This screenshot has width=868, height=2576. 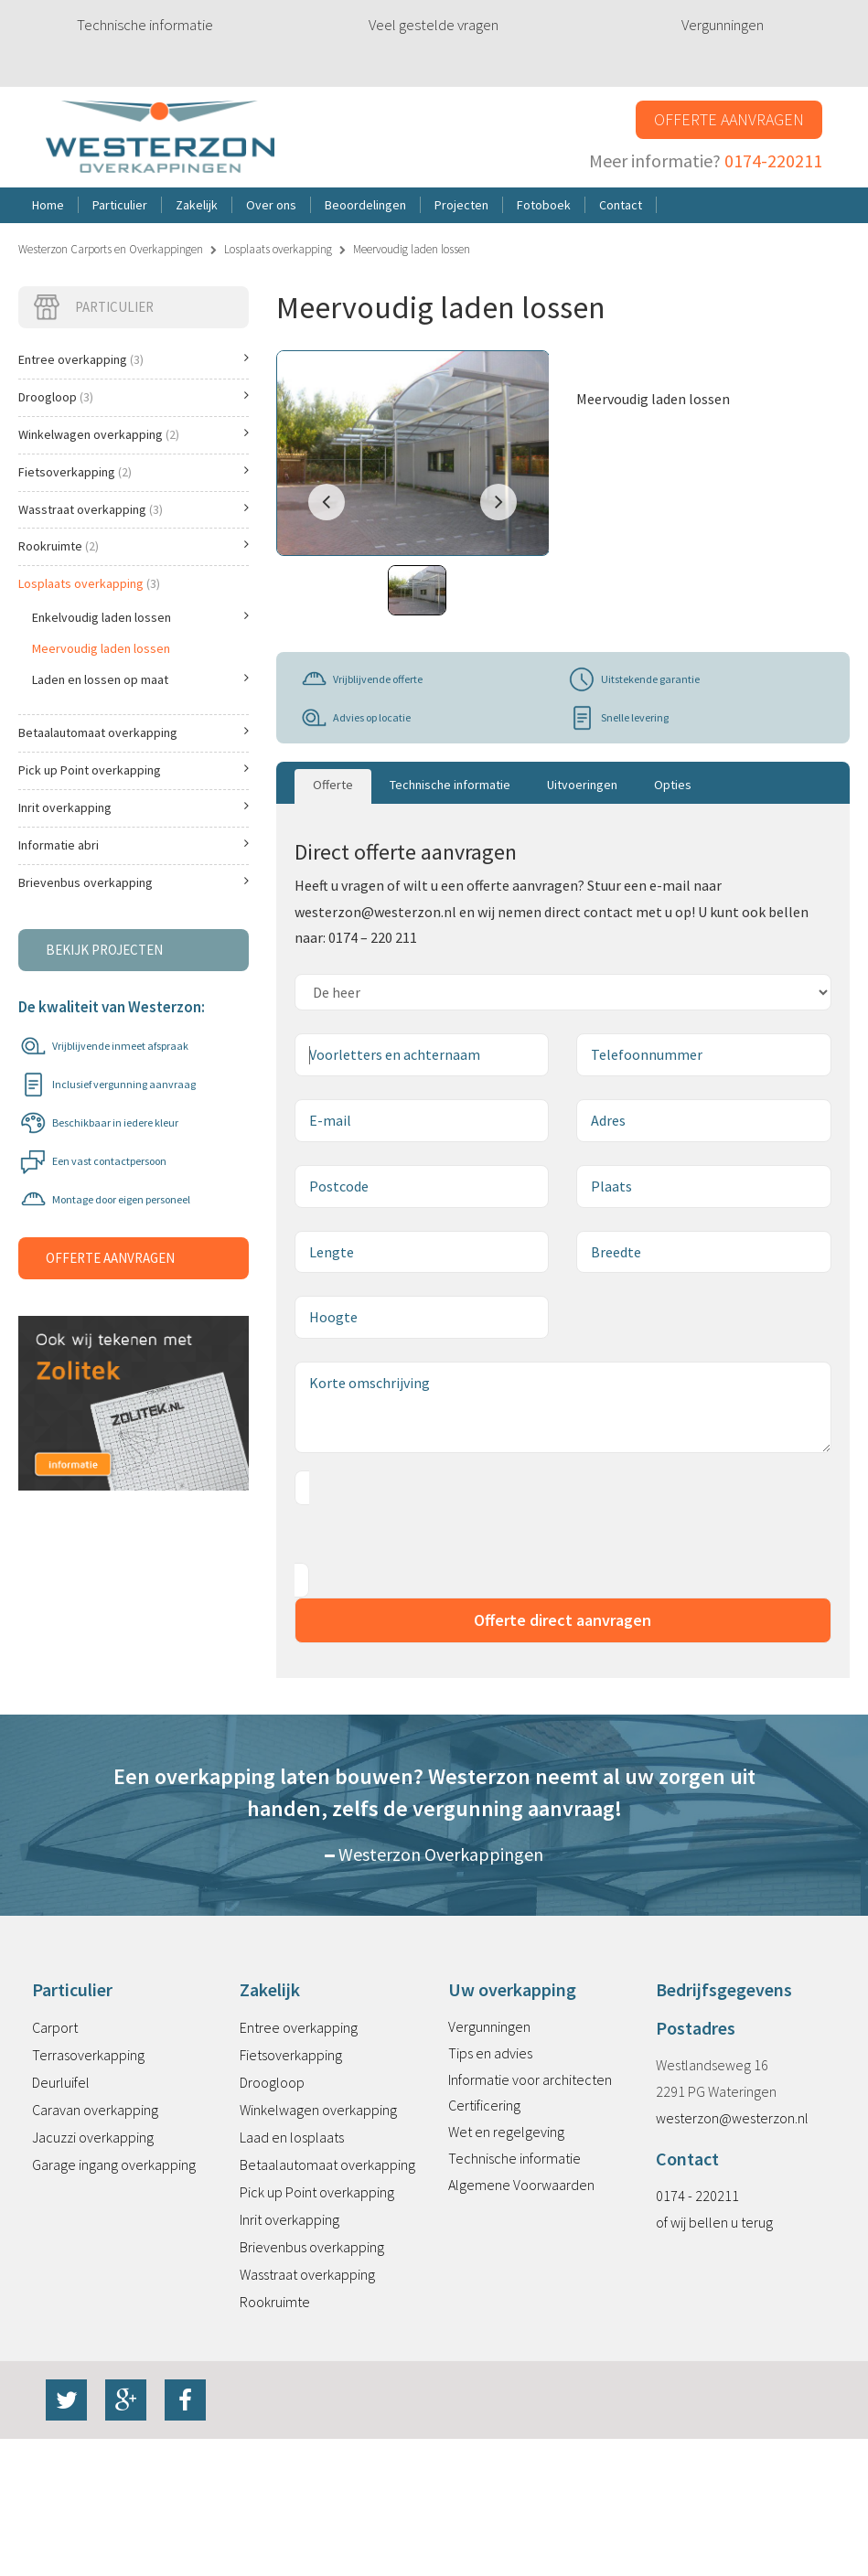 I want to click on of wij bellen u terug, so click(x=714, y=2222).